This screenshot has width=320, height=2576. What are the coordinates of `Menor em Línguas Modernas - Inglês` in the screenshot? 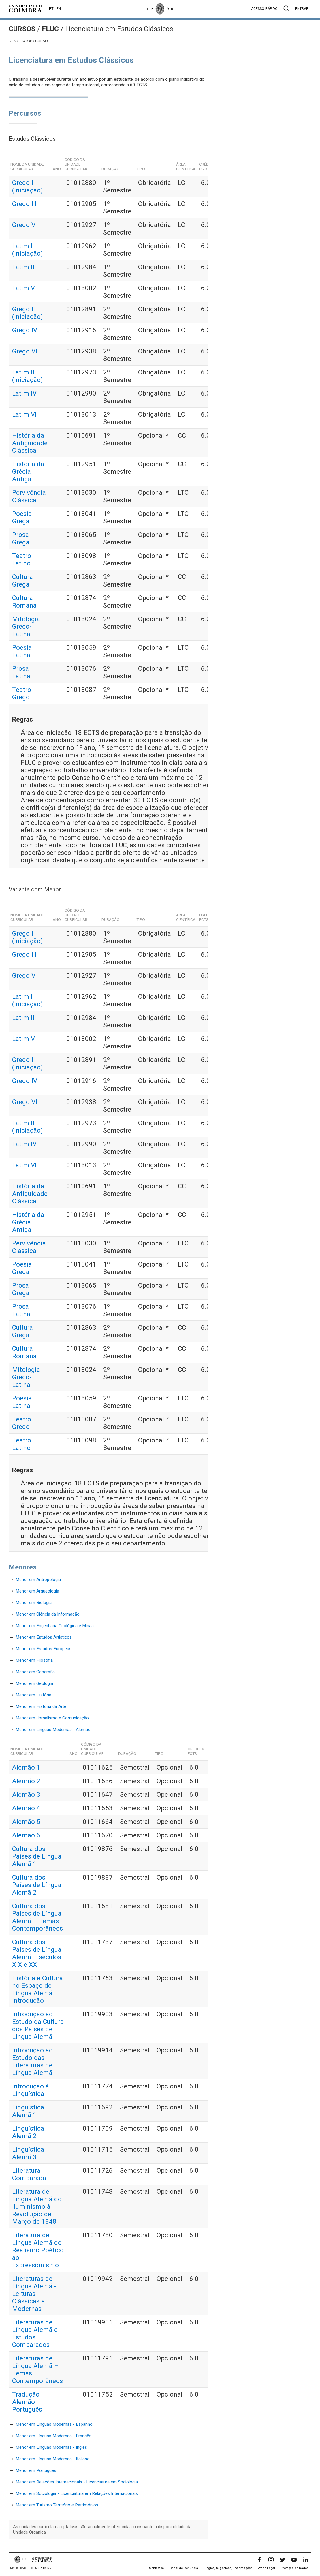 It's located at (51, 2447).